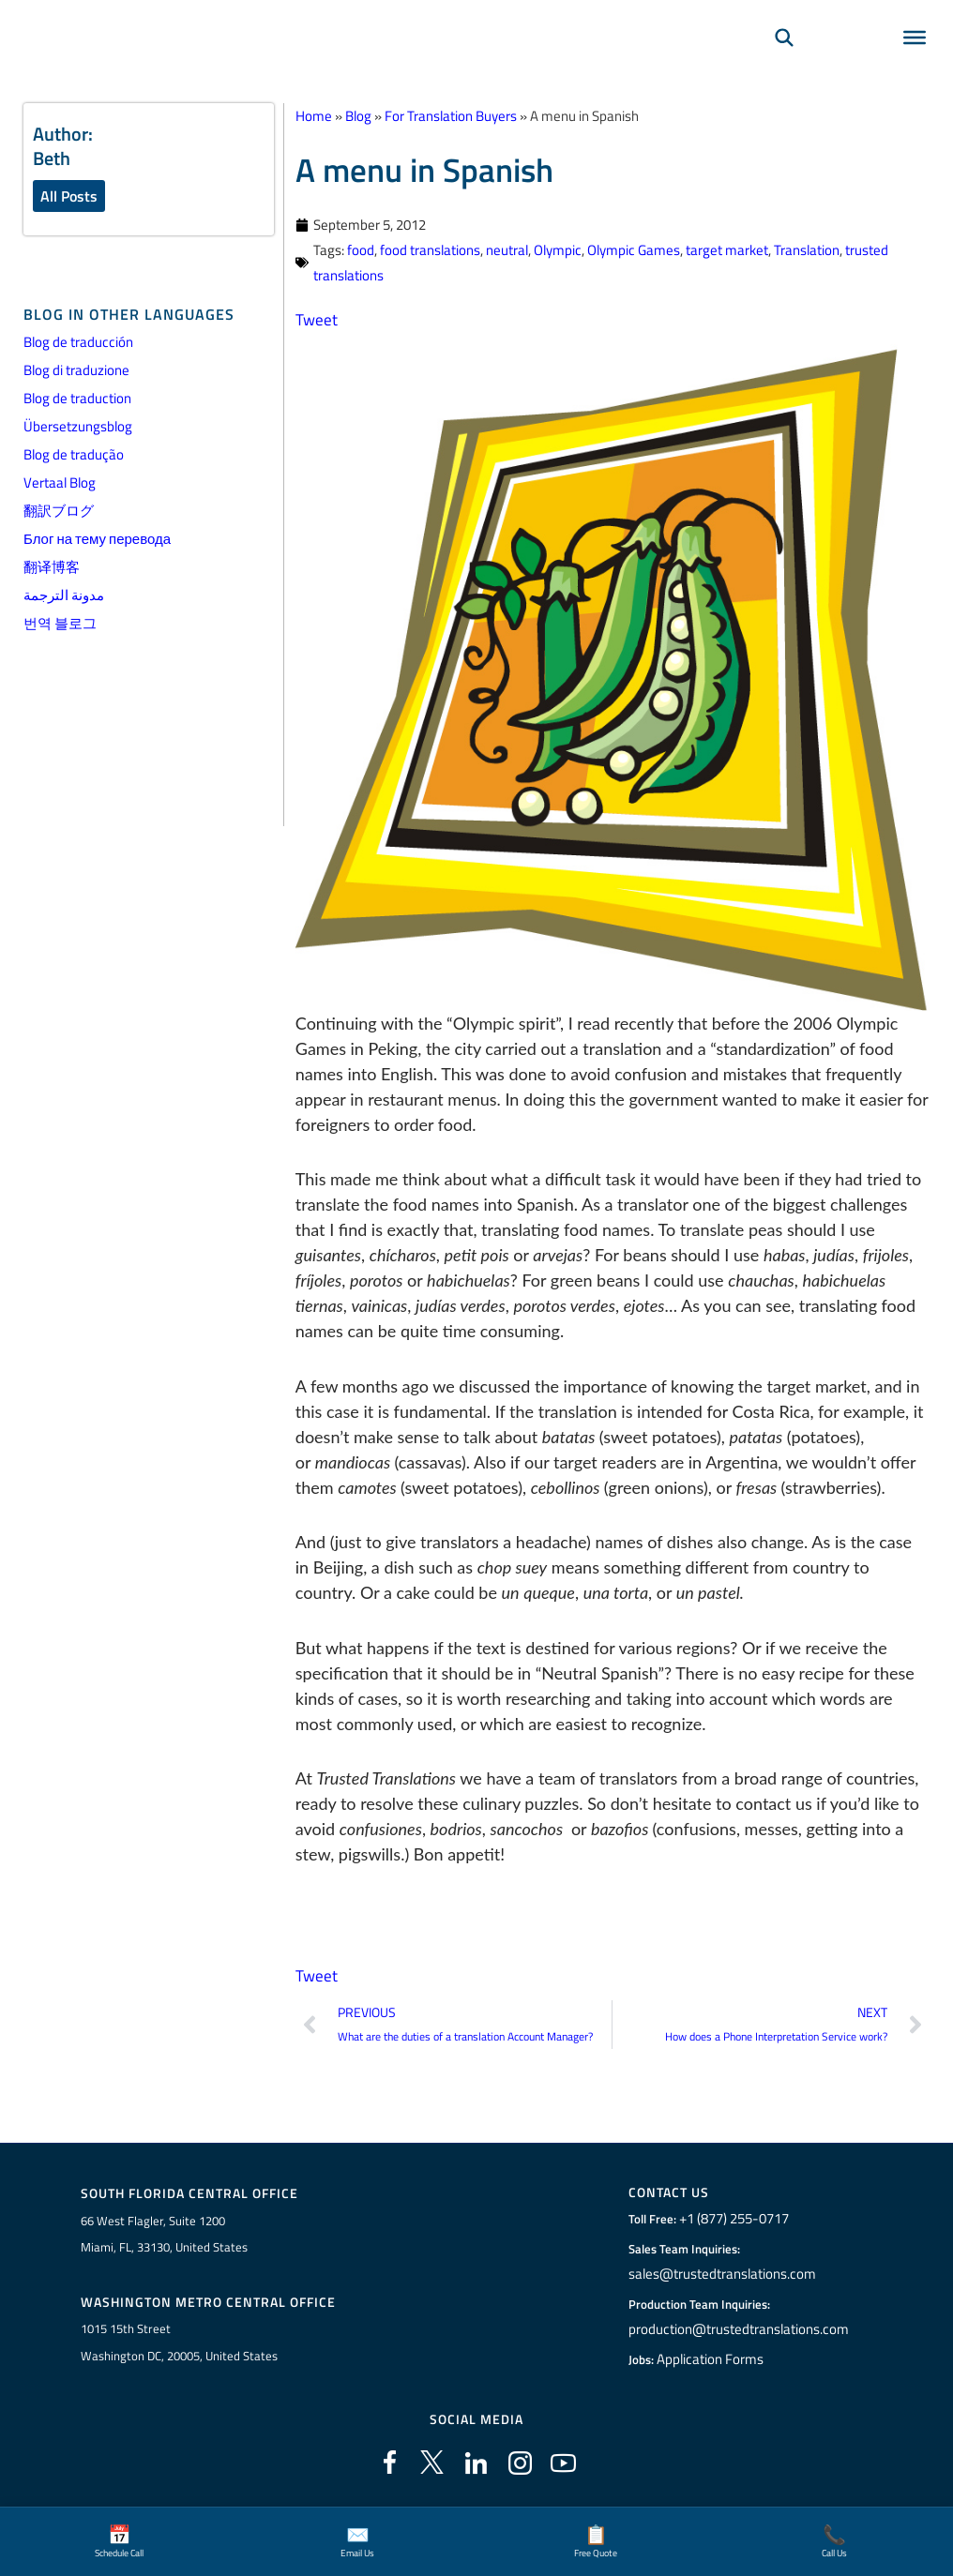  What do you see at coordinates (77, 427) in the screenshot?
I see `Übersetzungsblog` at bounding box center [77, 427].